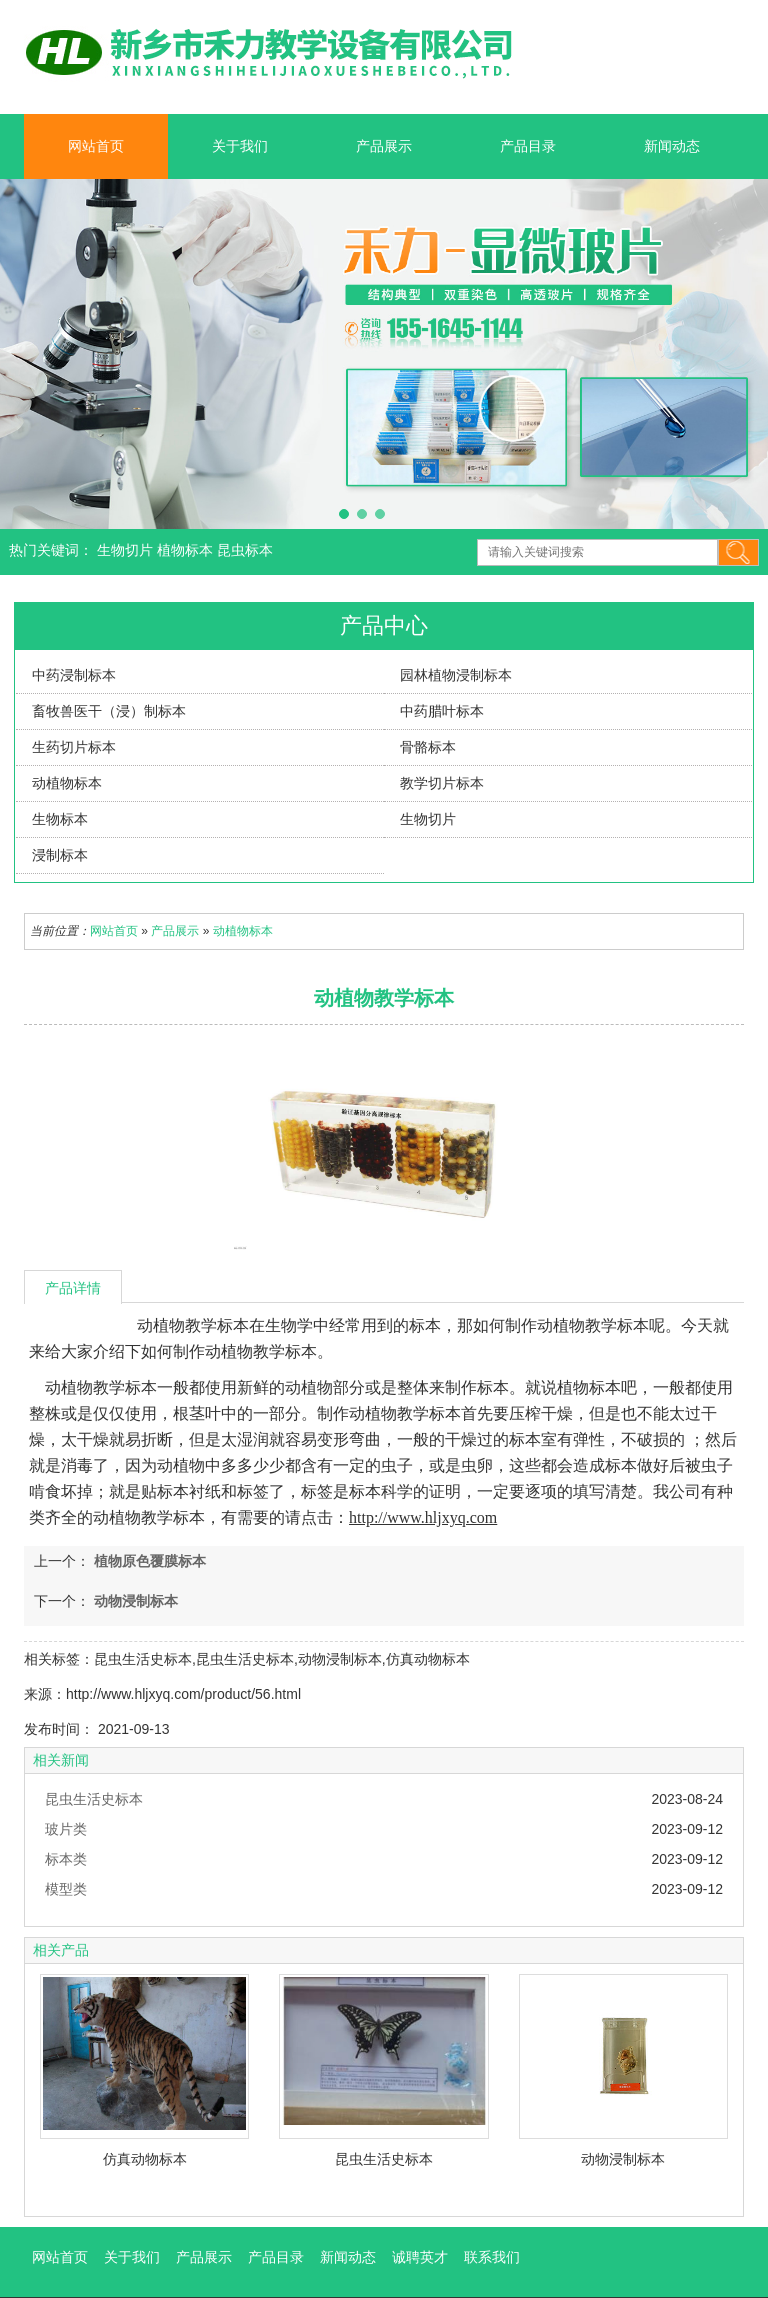  What do you see at coordinates (672, 146) in the screenshot?
I see `新闻动态` at bounding box center [672, 146].